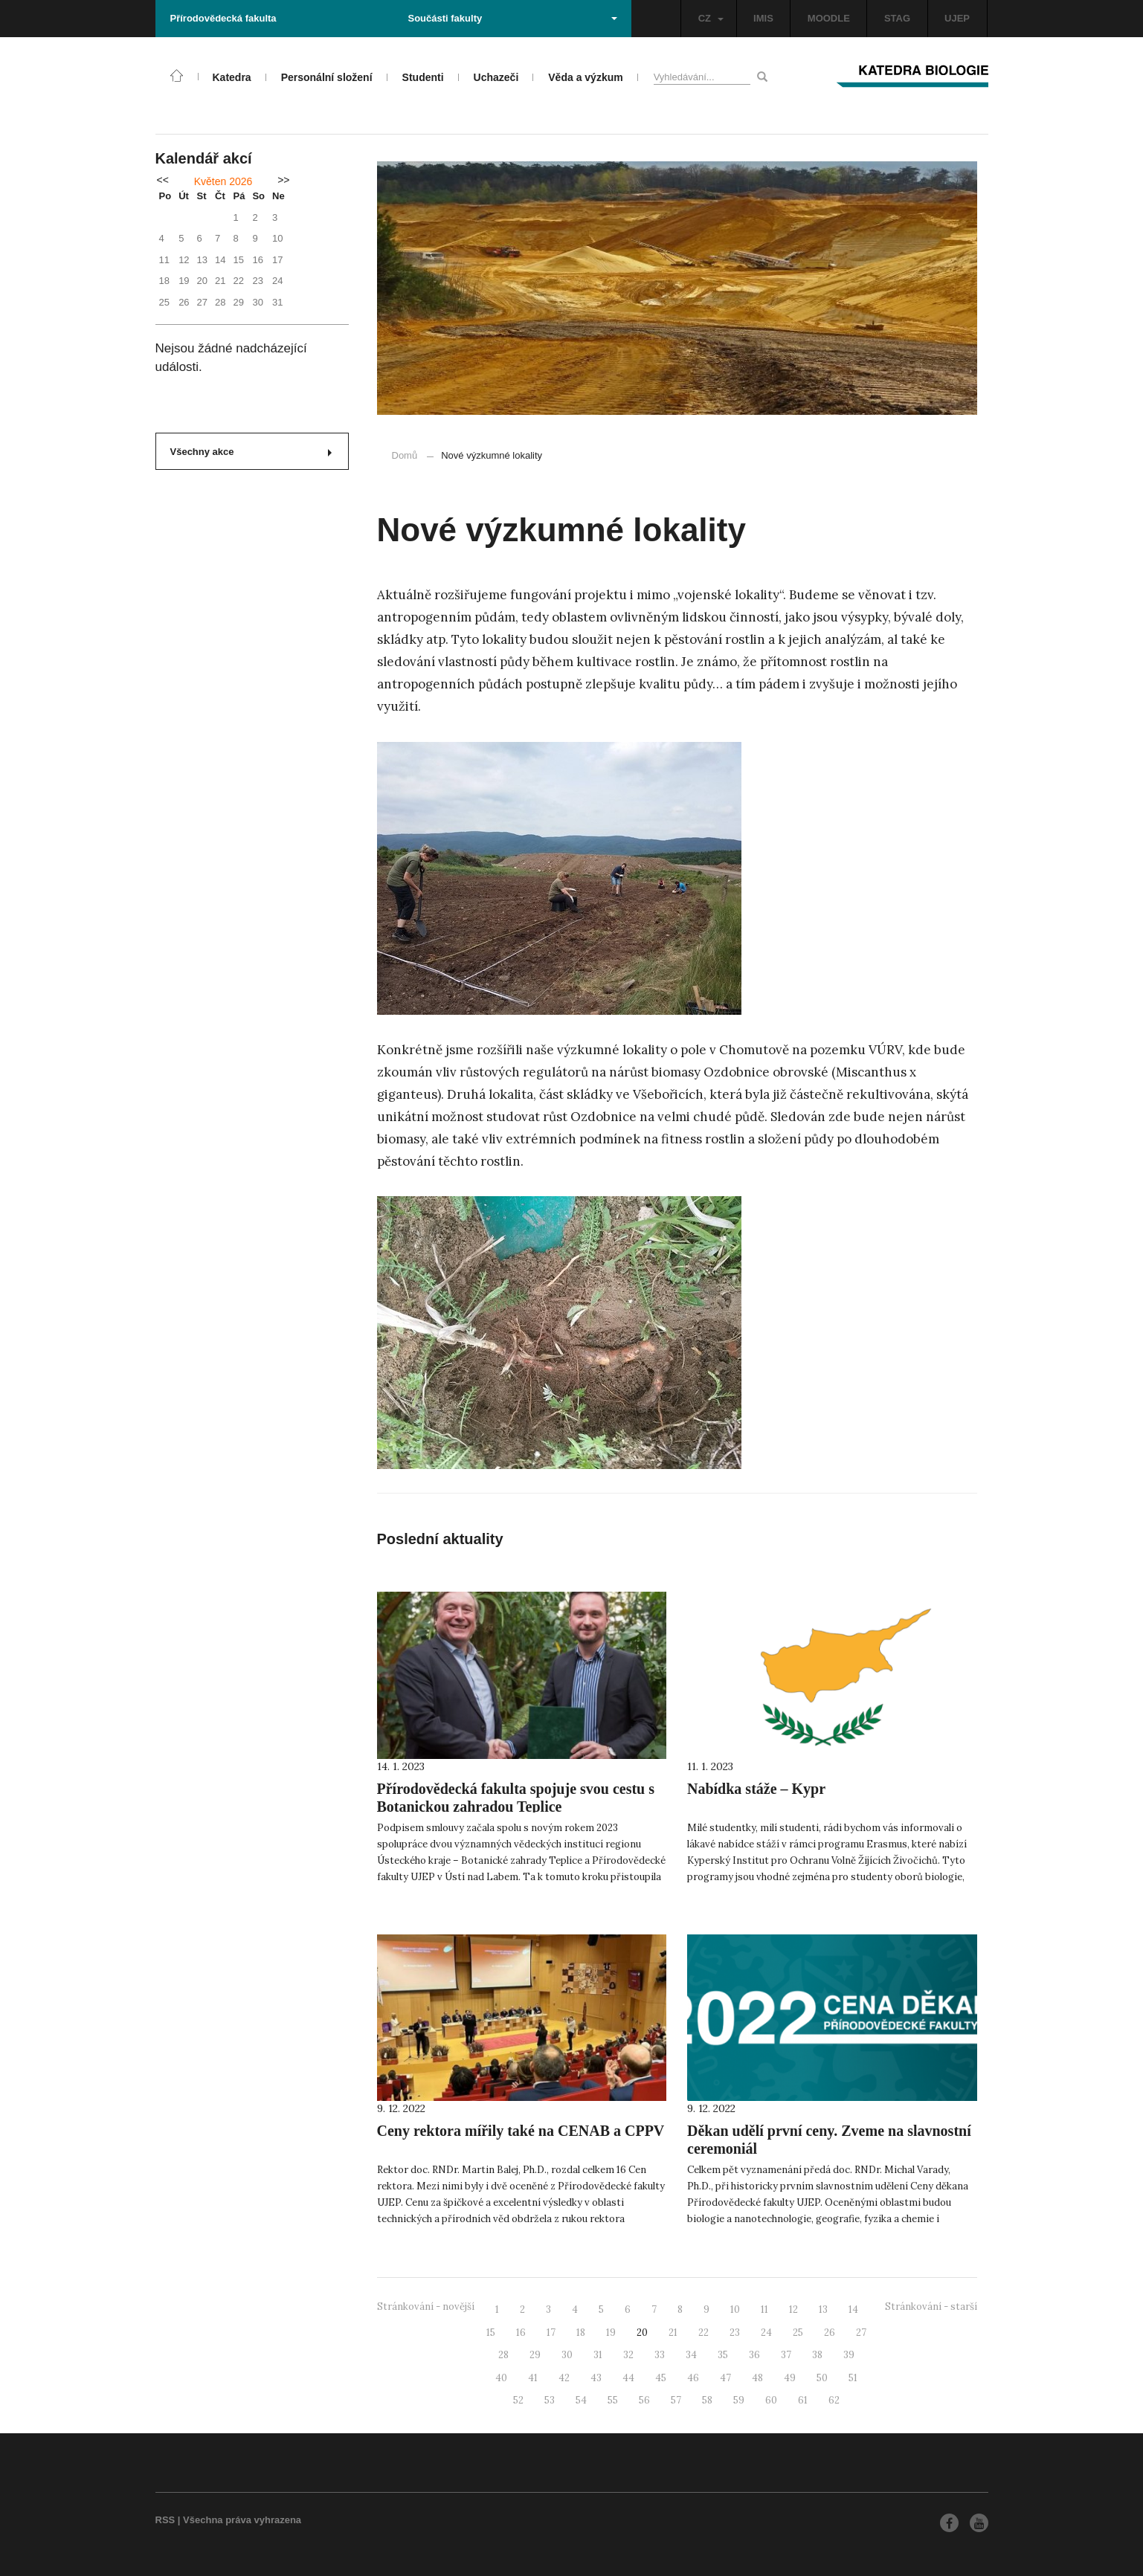 This screenshot has height=2576, width=1143. Describe the element at coordinates (551, 2332) in the screenshot. I see `17` at that location.